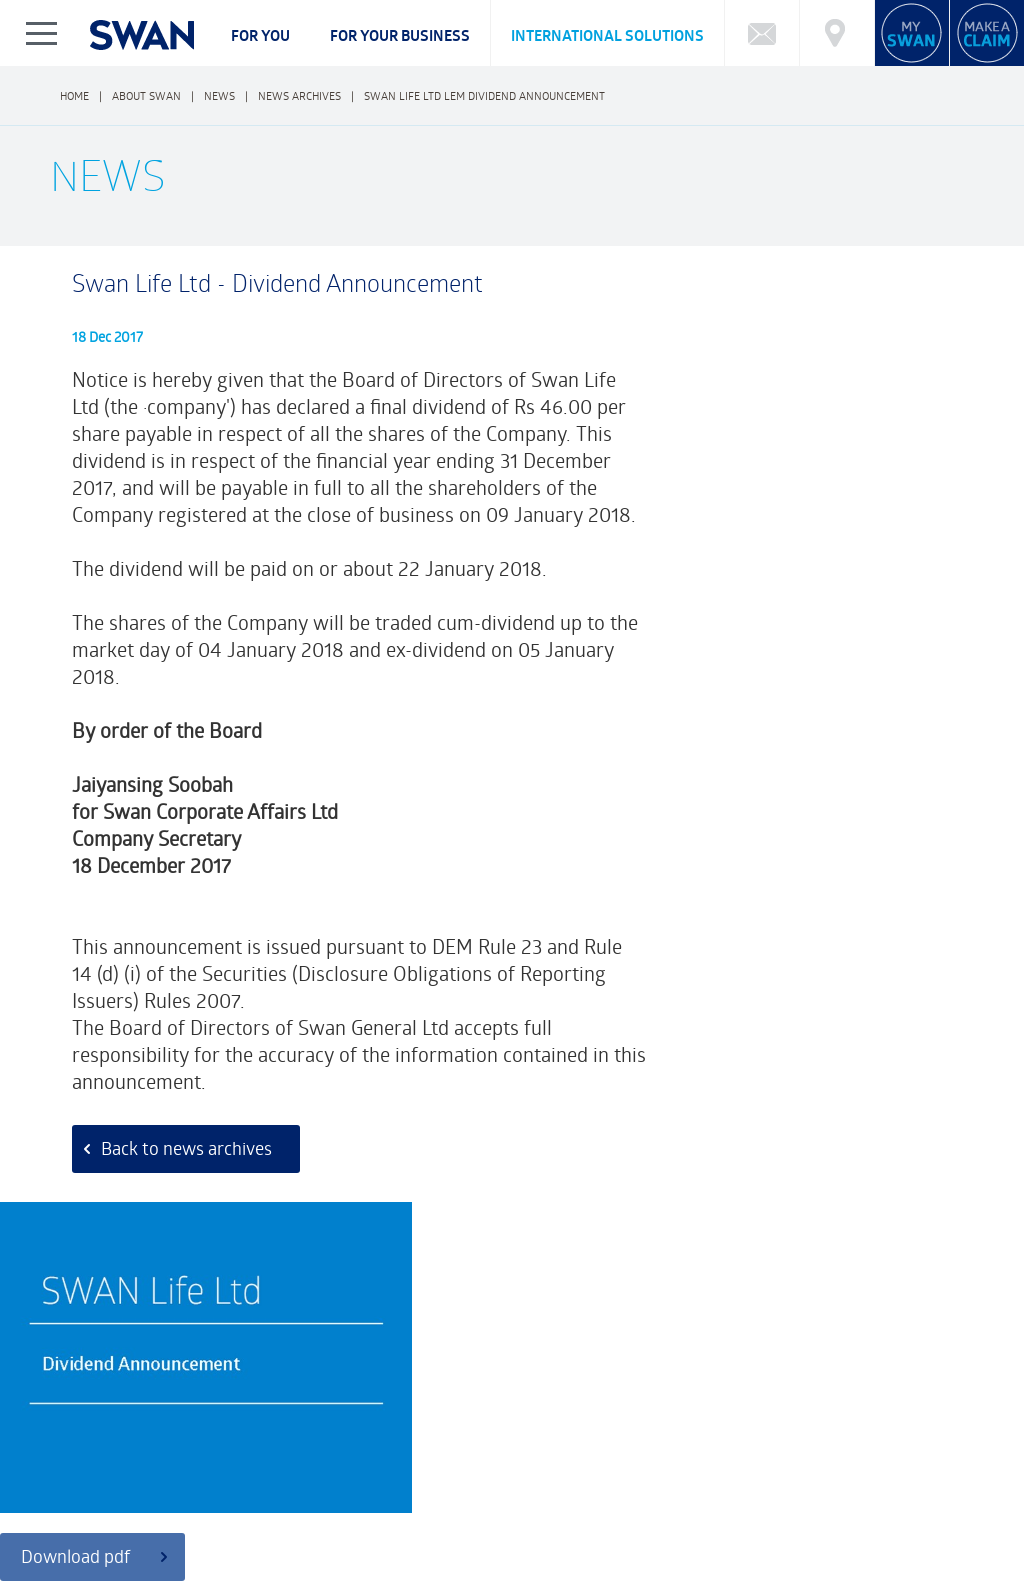 This screenshot has height=1589, width=1024. Describe the element at coordinates (653, 1444) in the screenshot. I see `Calculator: Retirement` at that location.